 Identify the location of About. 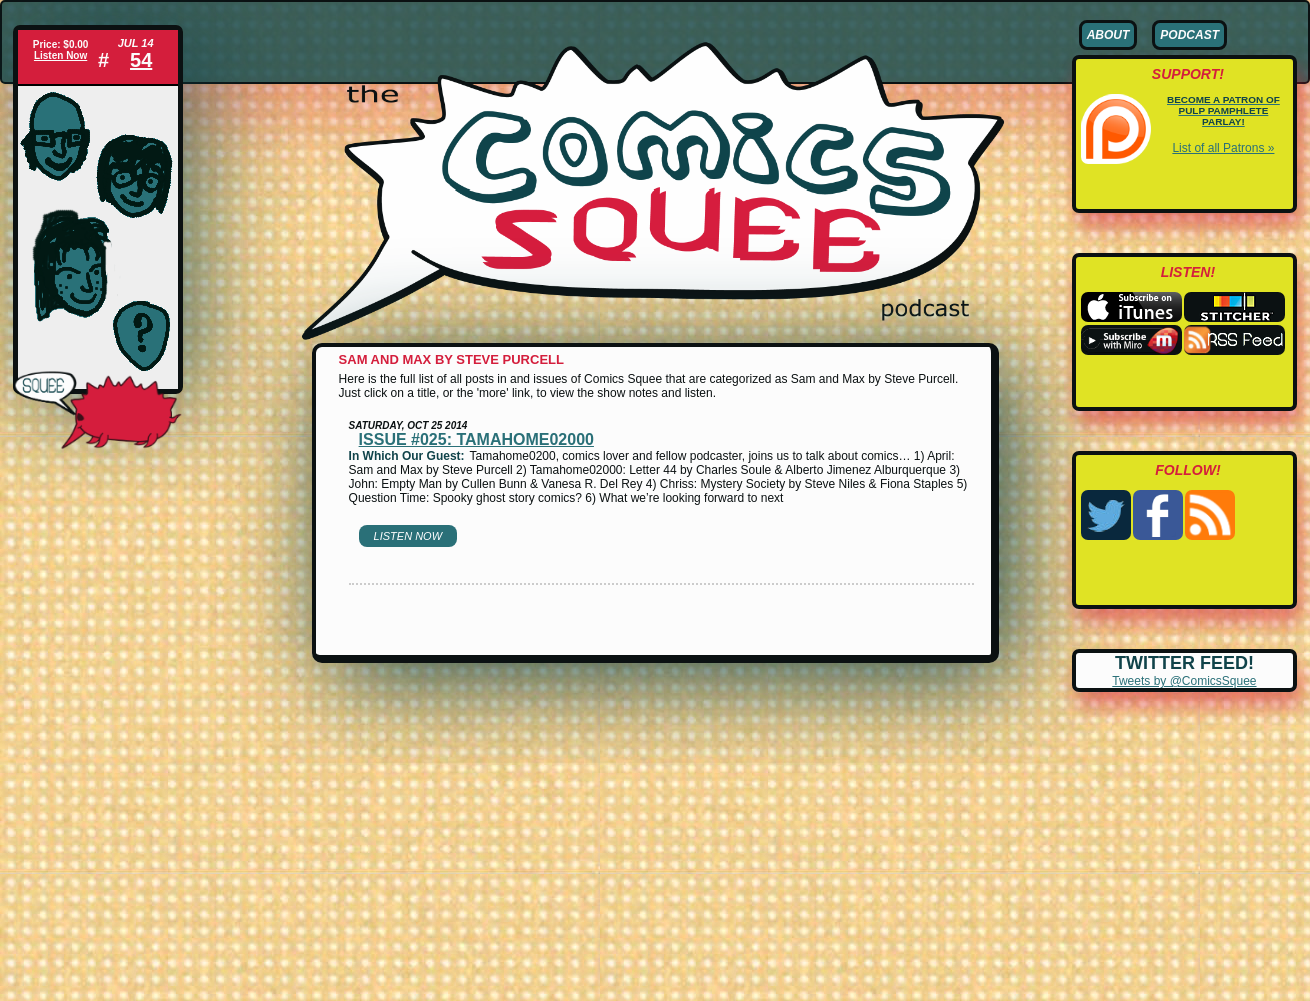
(1108, 35).